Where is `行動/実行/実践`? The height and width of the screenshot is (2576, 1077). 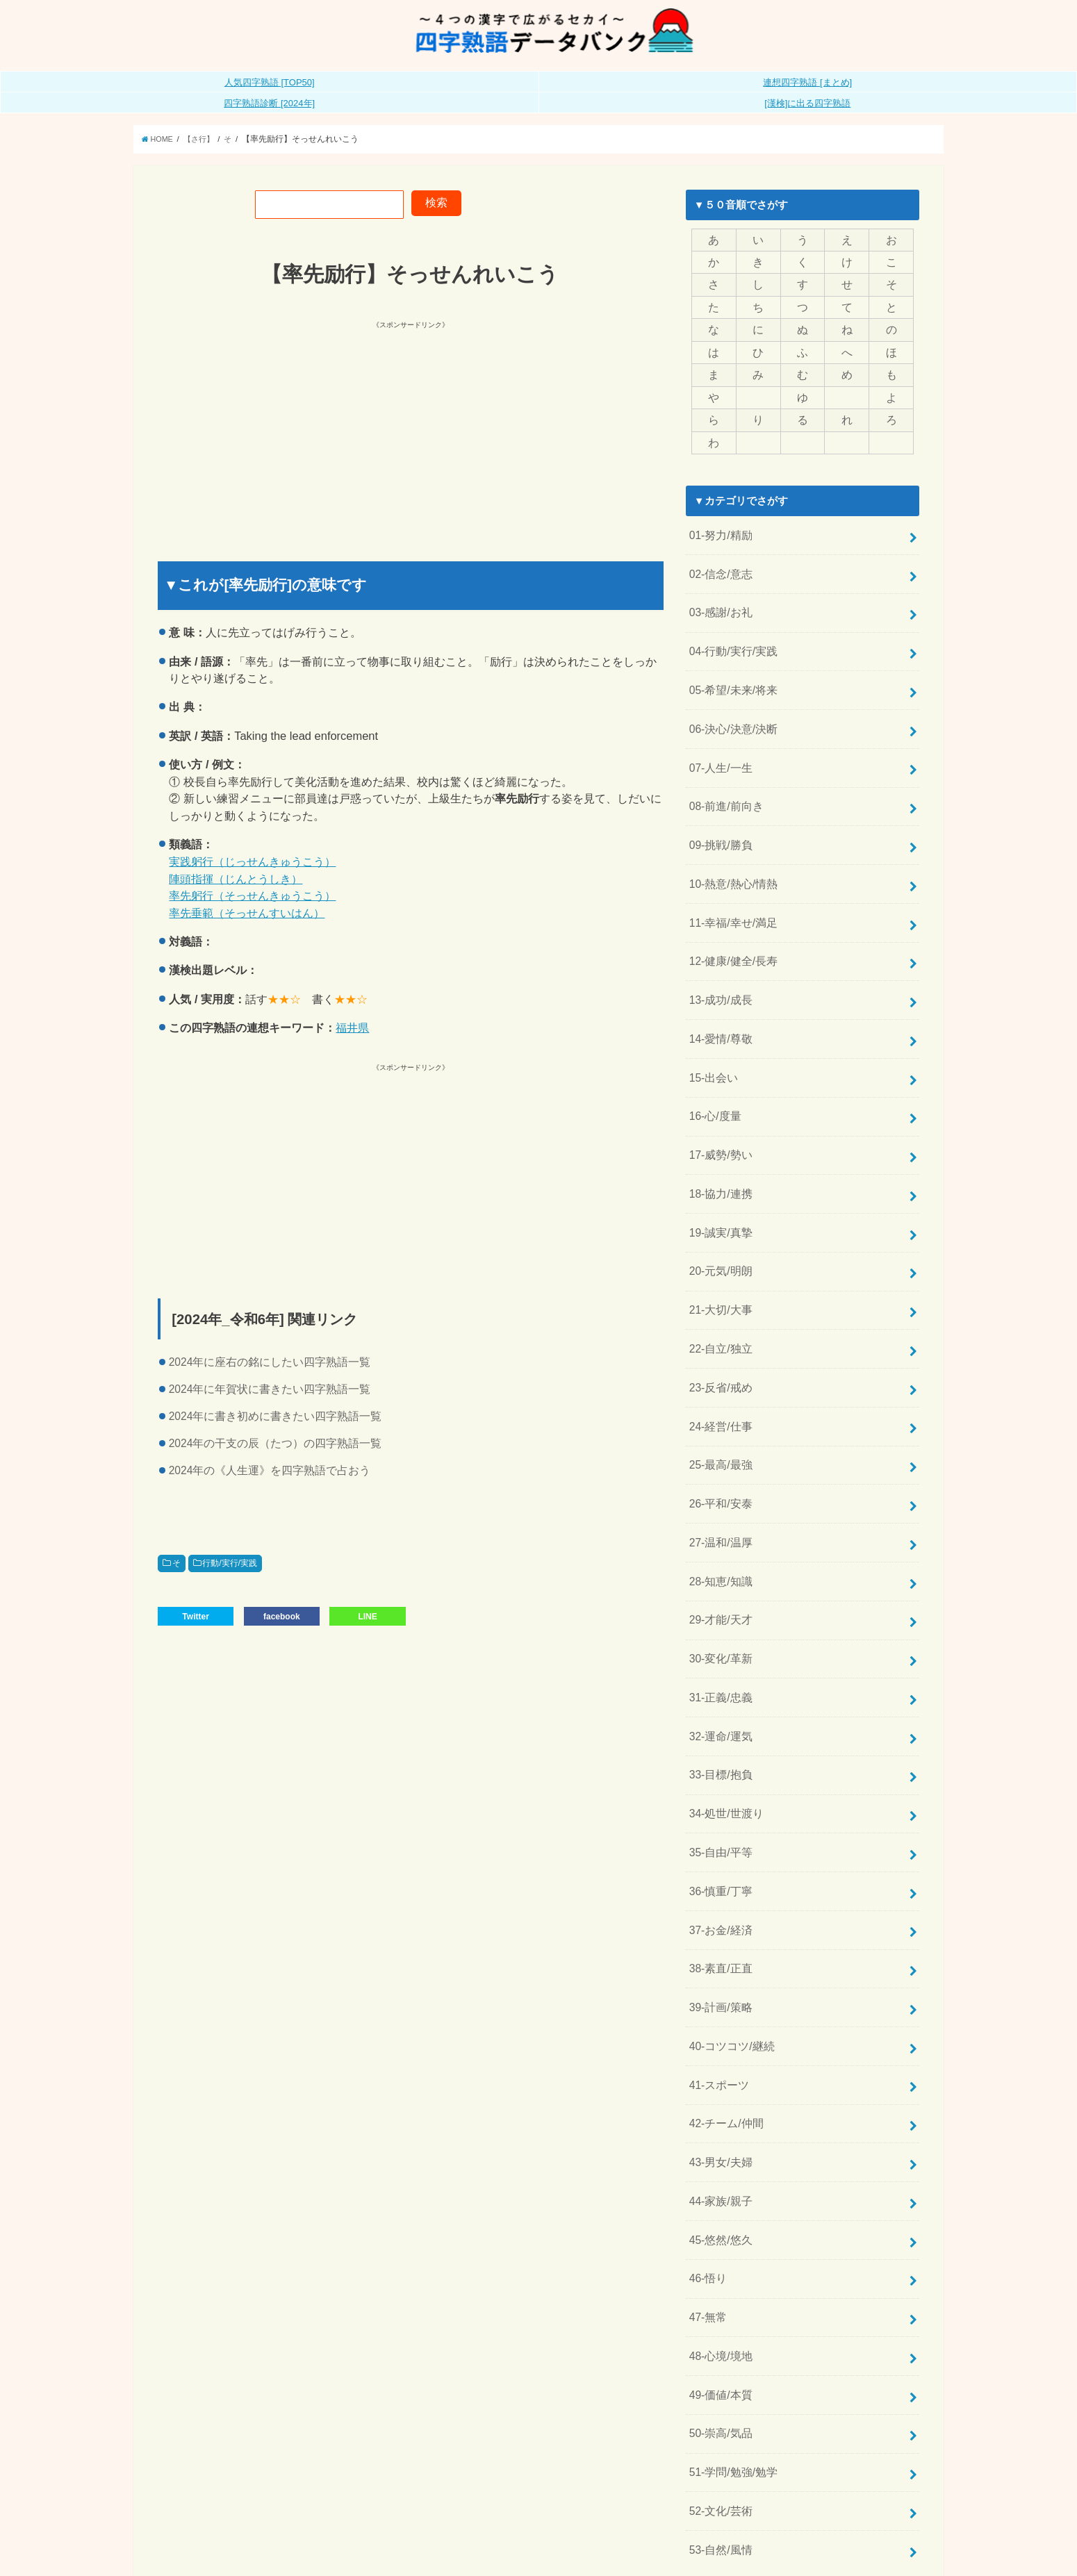 行動/実行/実践 is located at coordinates (229, 1563).